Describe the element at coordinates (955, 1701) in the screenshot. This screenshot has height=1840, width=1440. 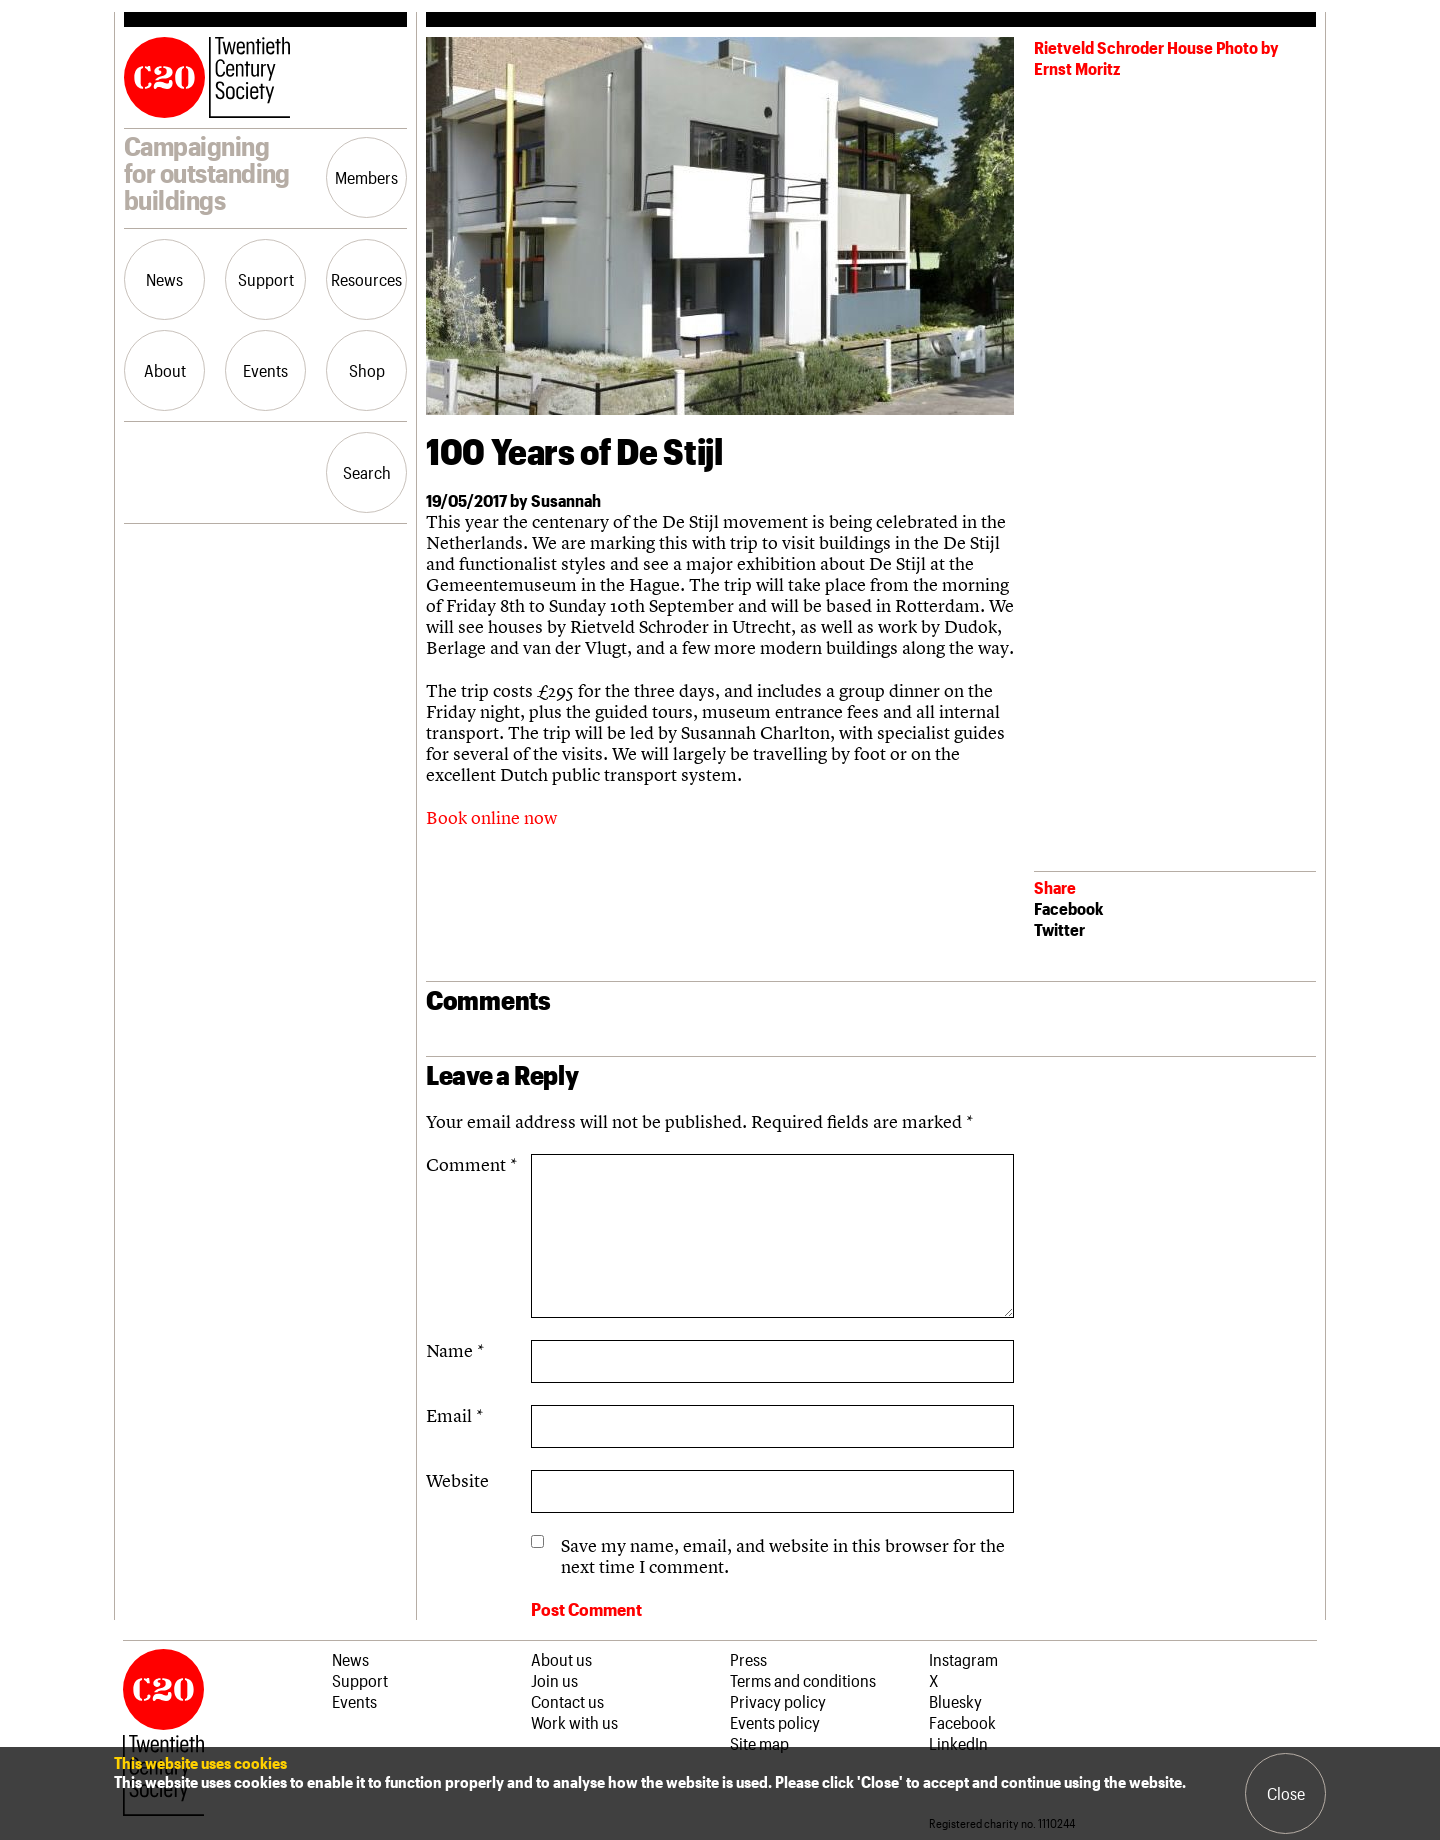
I see `Bluesky` at that location.